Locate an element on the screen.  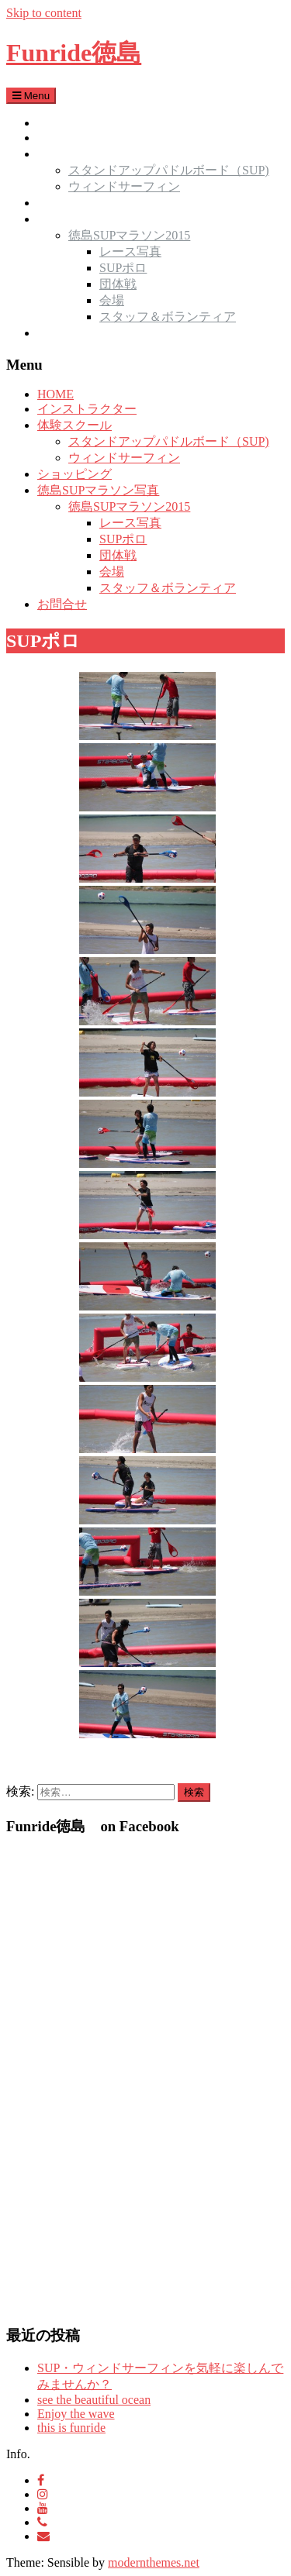
徳島SUPマラソン写真 is located at coordinates (98, 219).